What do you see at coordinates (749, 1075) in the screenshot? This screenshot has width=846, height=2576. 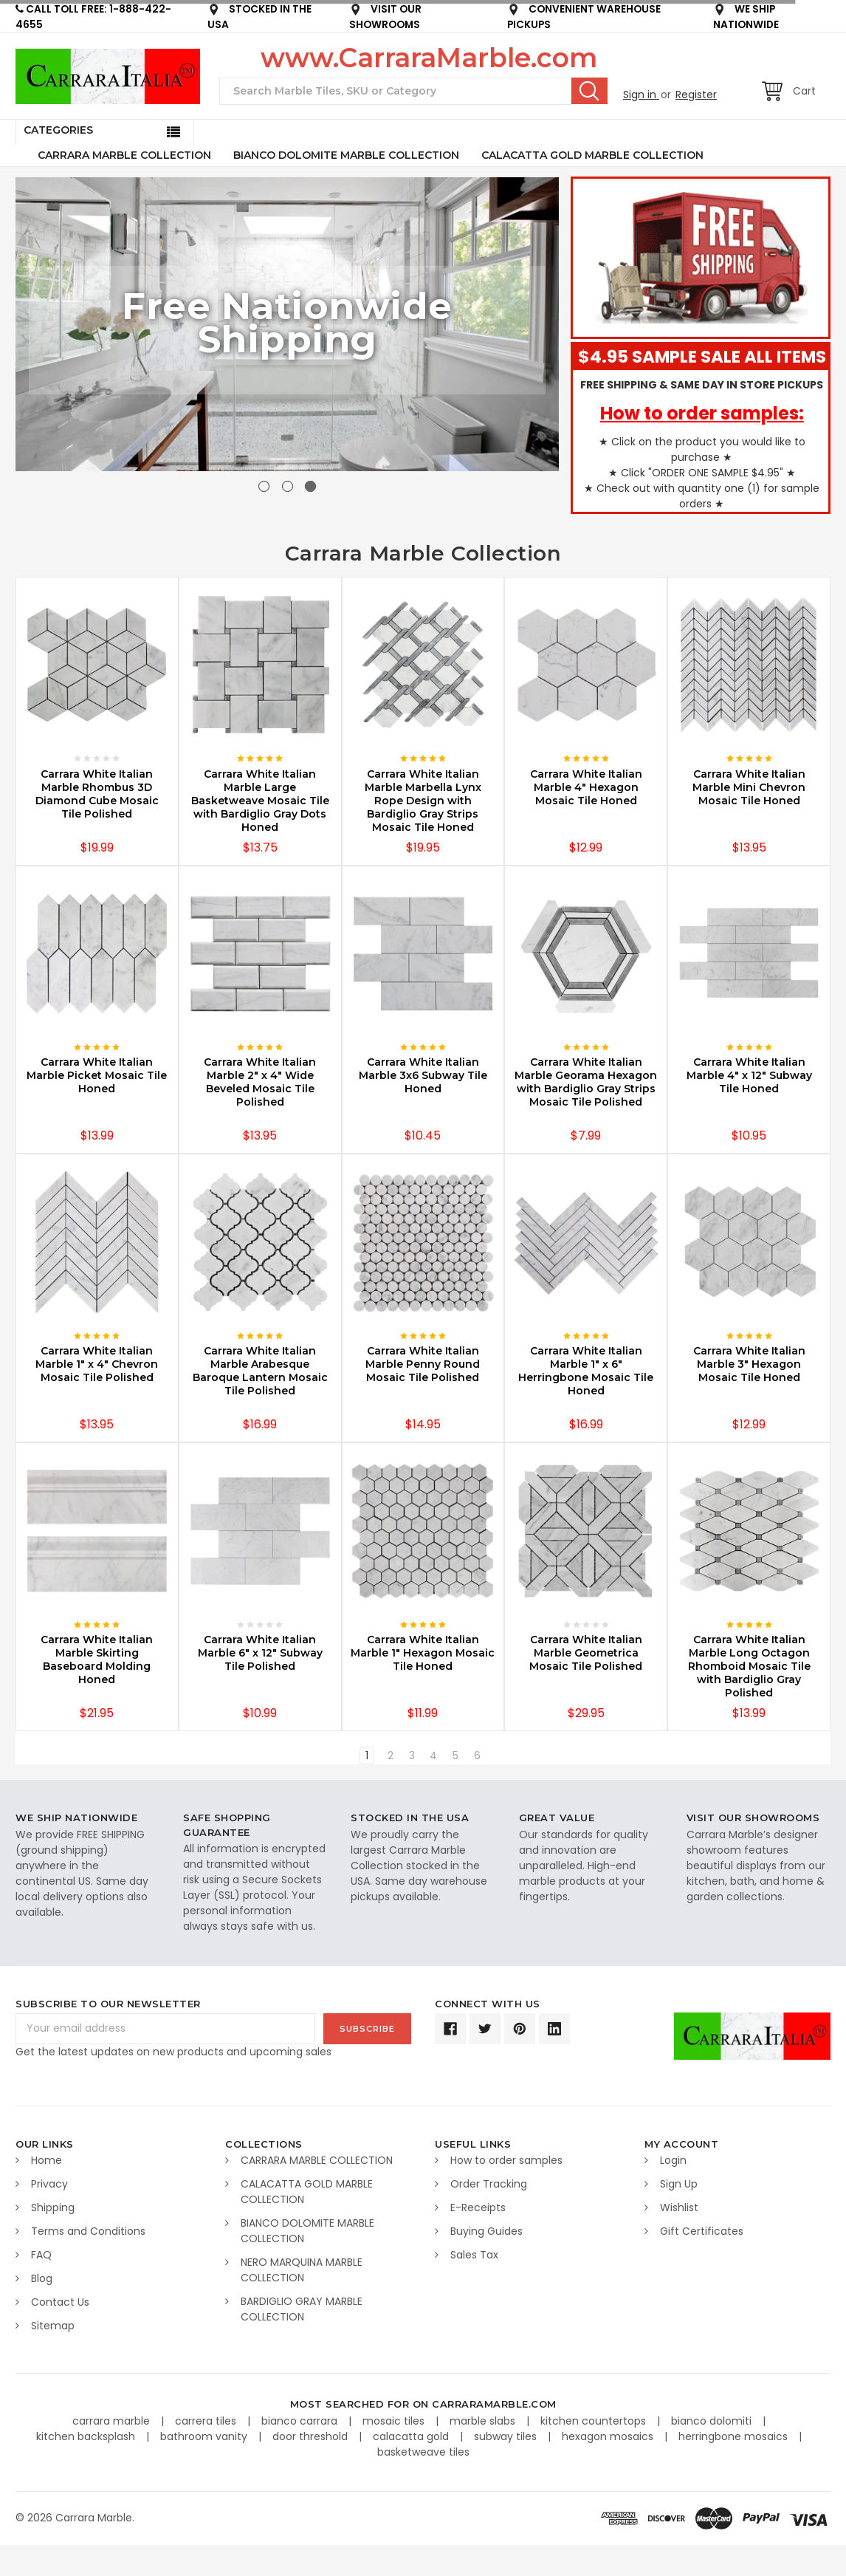 I see `Carrara White Italian Marble 4" x 12" Subway Tile Honed` at bounding box center [749, 1075].